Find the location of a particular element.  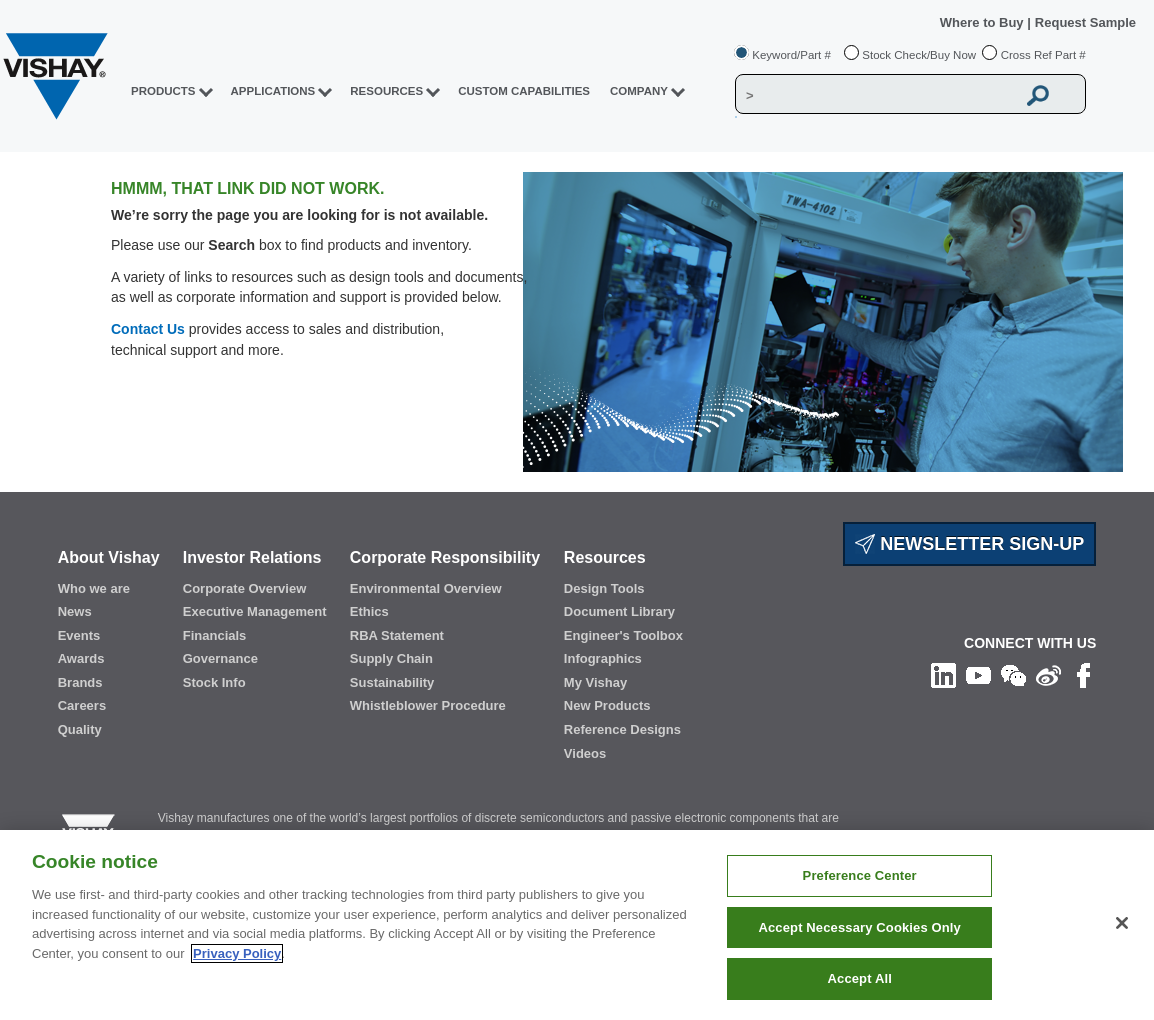

News is located at coordinates (75, 611).